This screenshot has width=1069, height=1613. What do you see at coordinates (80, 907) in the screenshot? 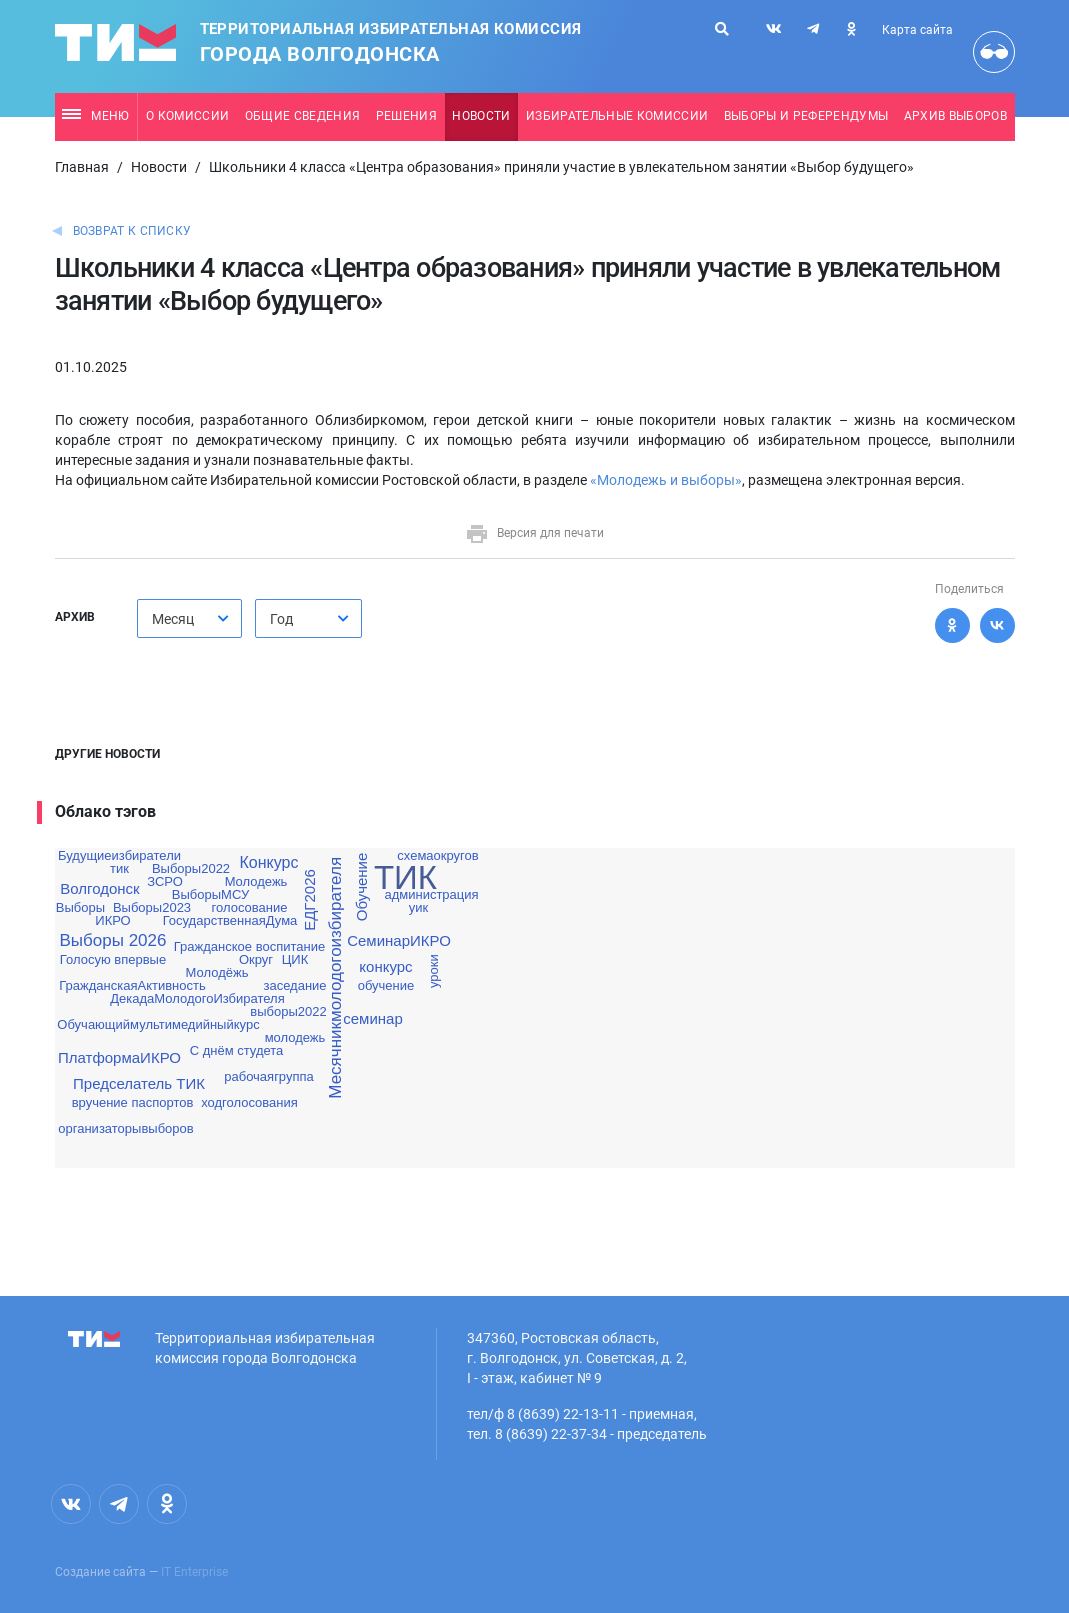
I see `Выборы` at bounding box center [80, 907].